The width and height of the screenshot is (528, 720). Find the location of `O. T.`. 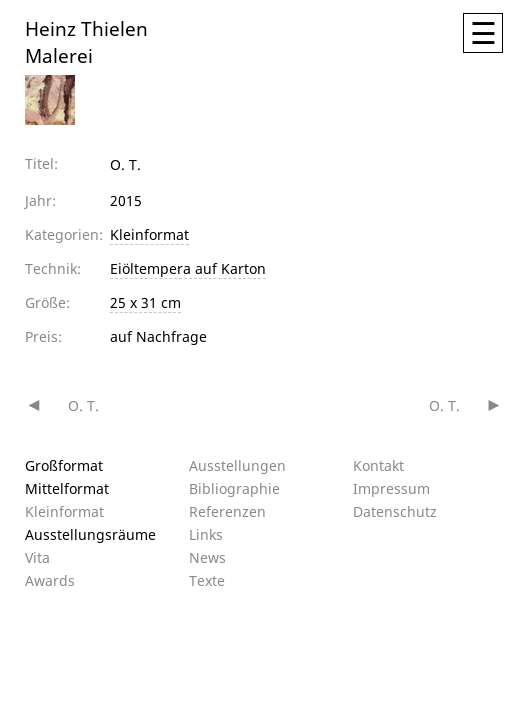

O. T. is located at coordinates (83, 405).